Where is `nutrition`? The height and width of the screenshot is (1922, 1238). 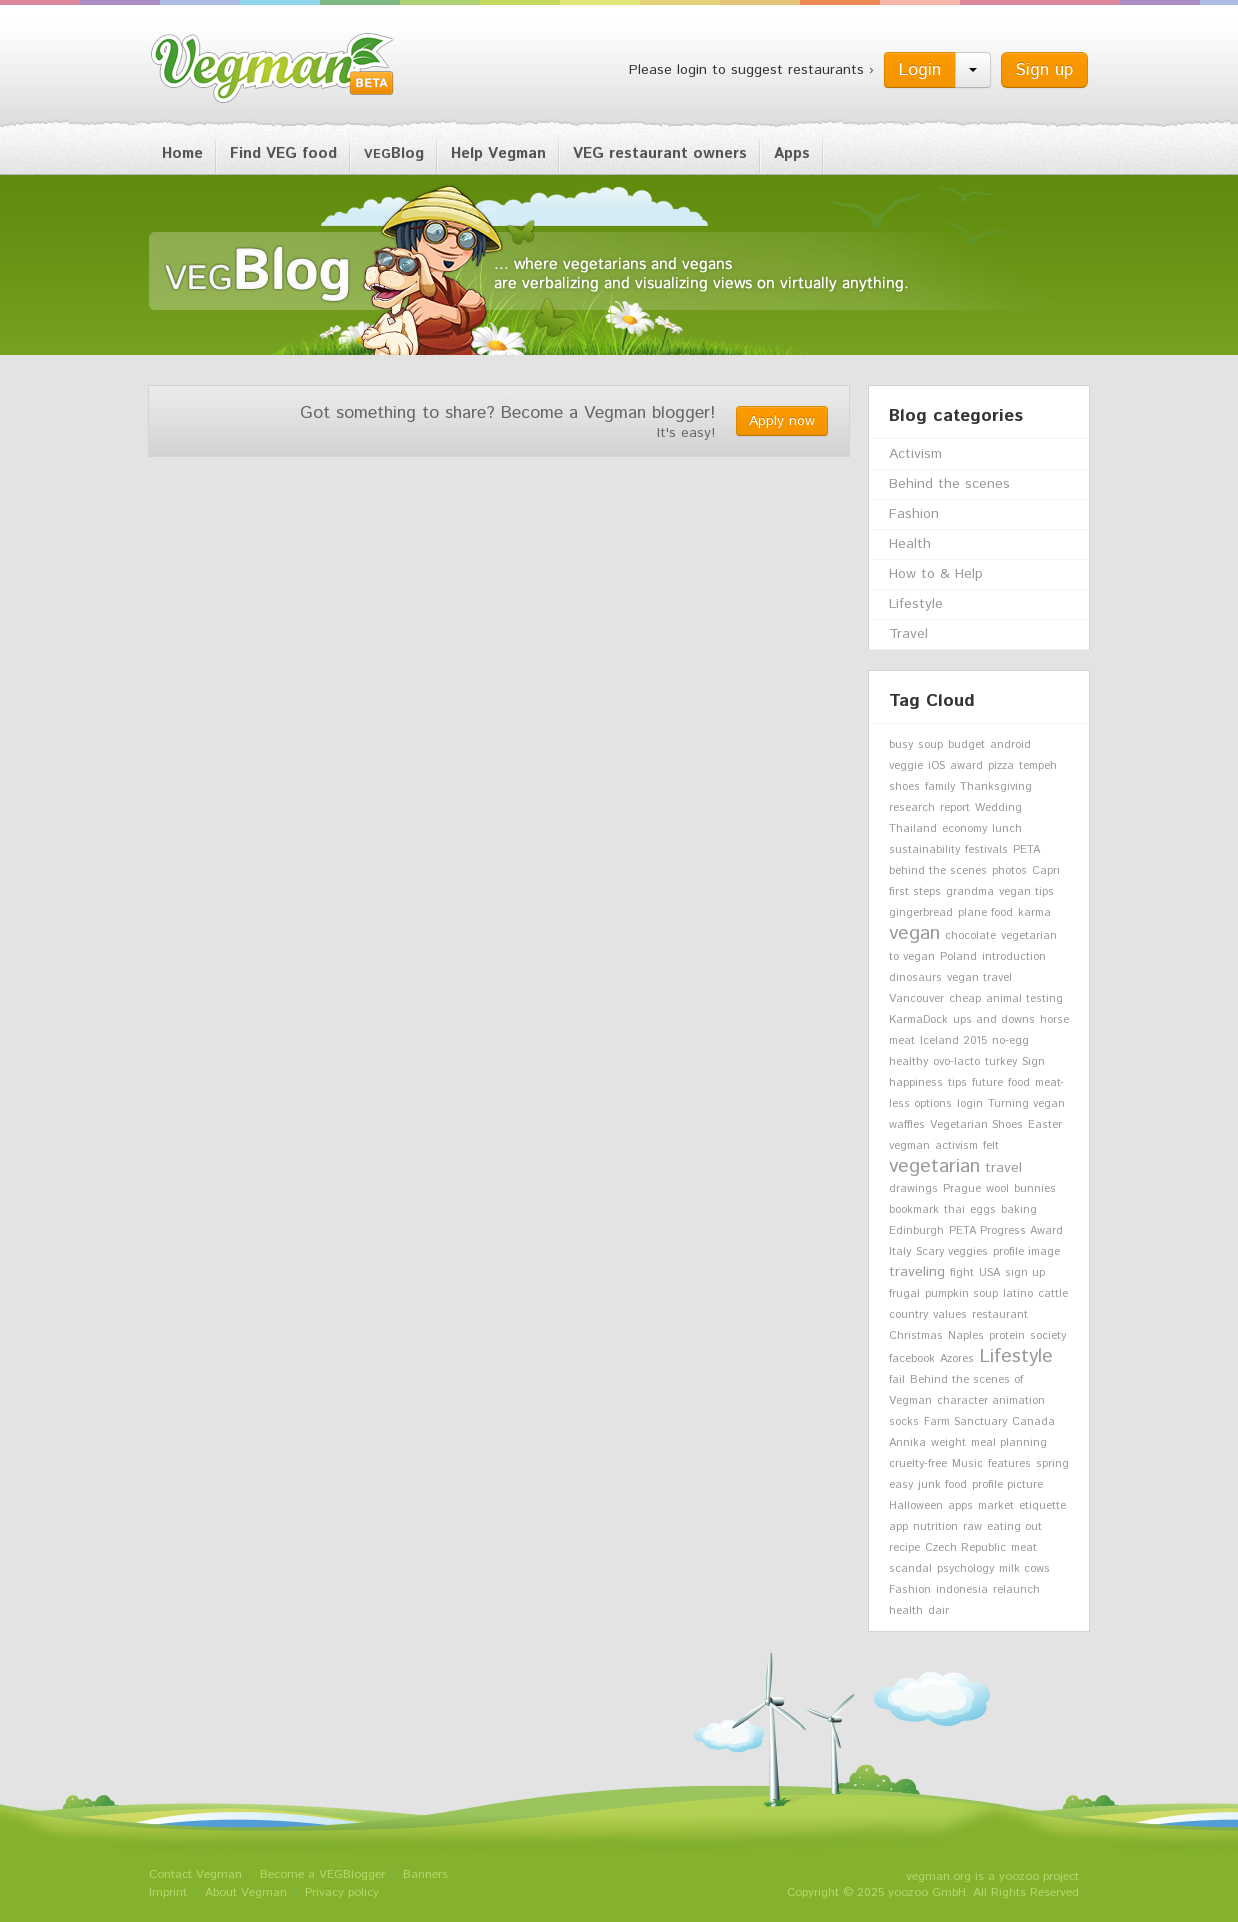 nutrition is located at coordinates (935, 1527).